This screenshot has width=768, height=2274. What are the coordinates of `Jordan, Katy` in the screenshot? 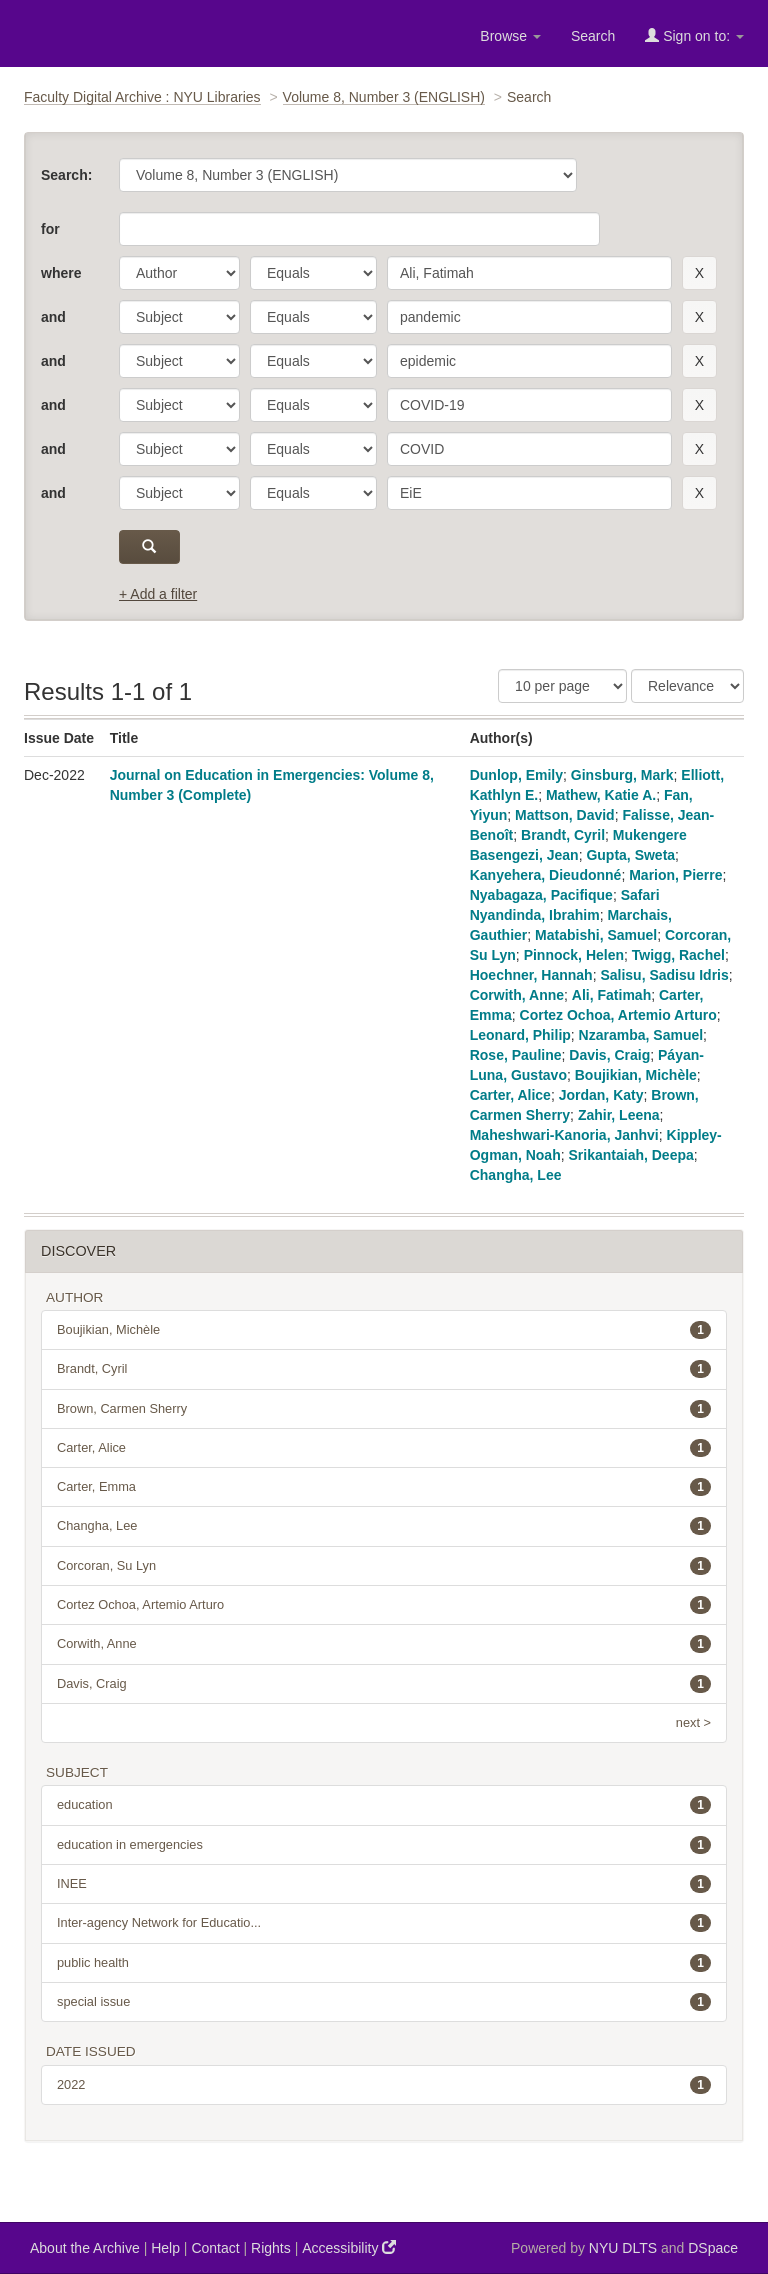 It's located at (601, 1095).